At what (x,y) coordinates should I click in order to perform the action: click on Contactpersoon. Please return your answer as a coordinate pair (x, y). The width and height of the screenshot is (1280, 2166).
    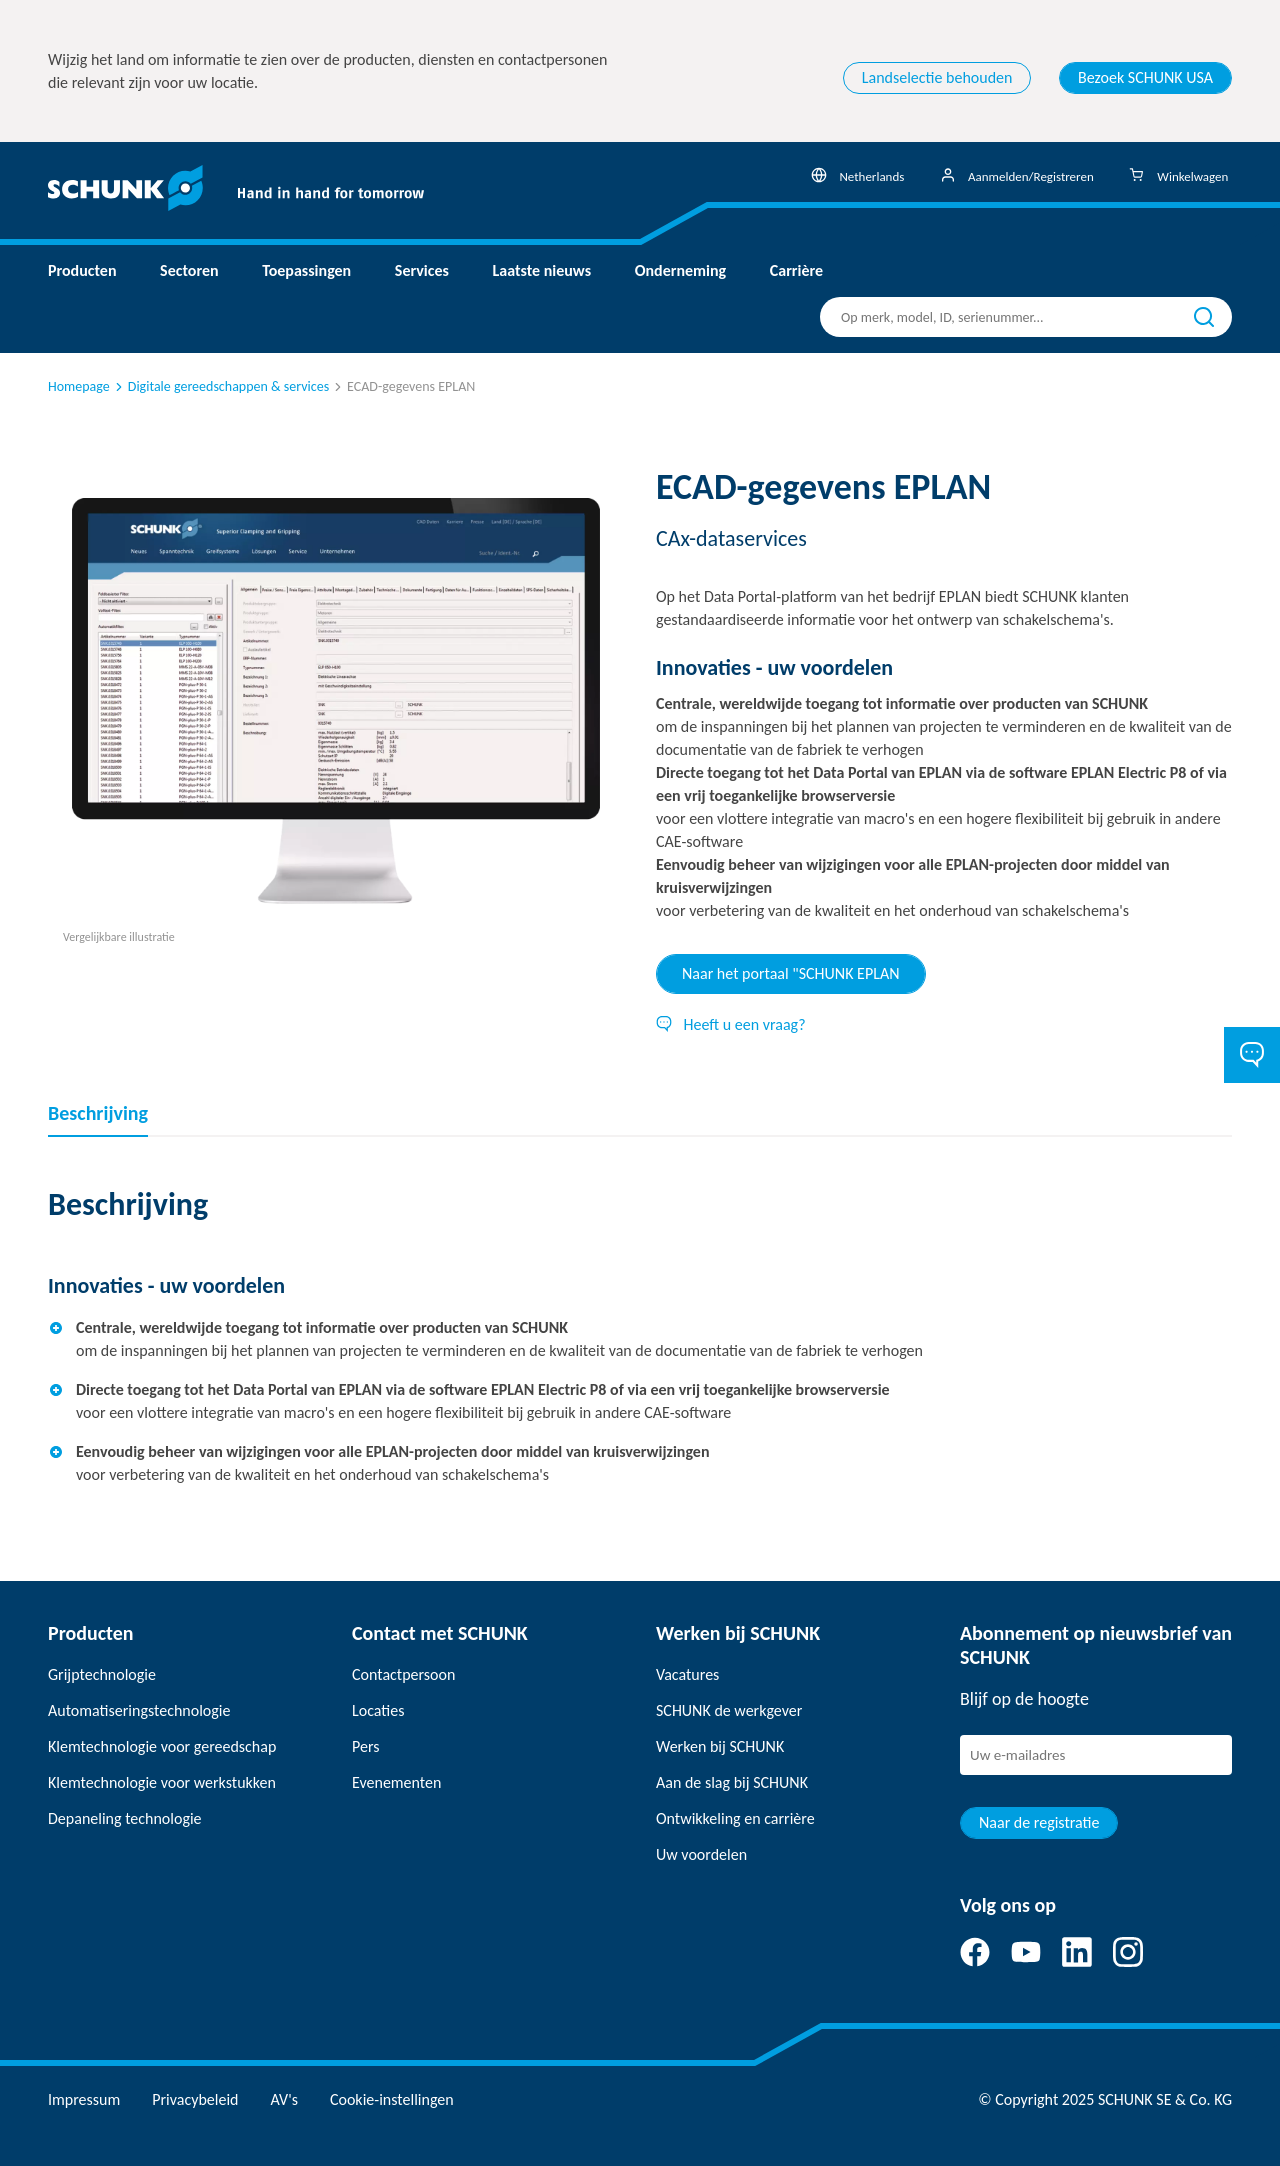
    Looking at the image, I should click on (403, 1674).